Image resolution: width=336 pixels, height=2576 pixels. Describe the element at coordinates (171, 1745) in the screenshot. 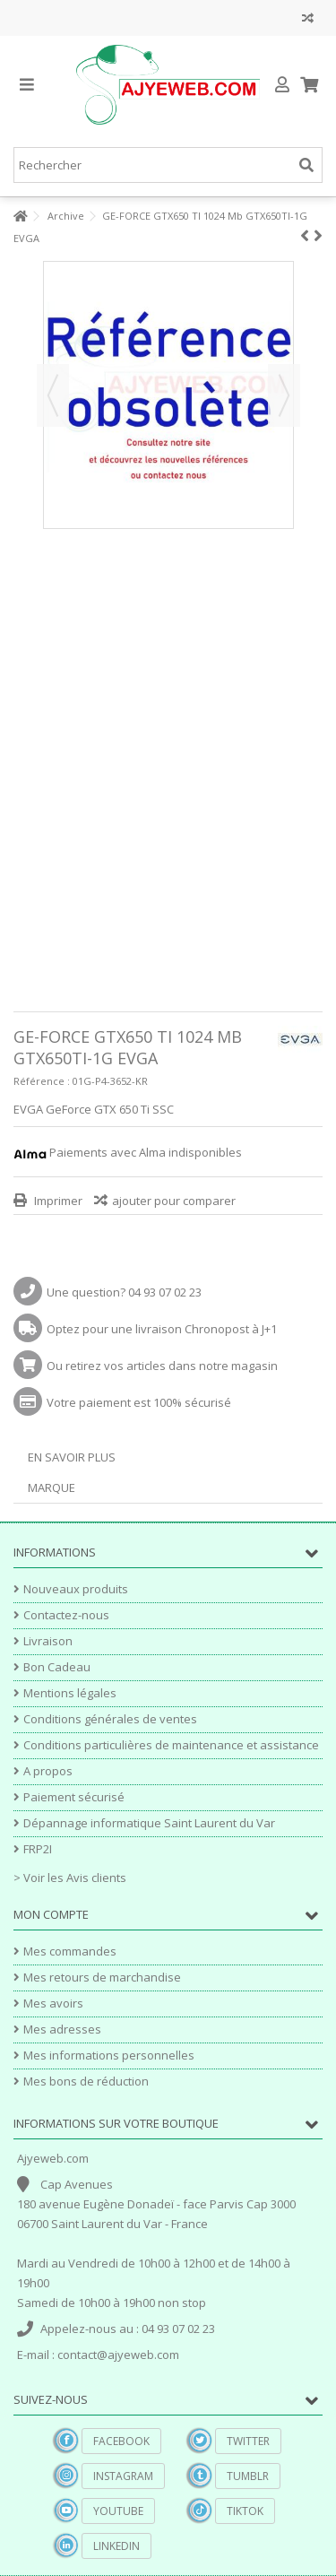

I see `Conditions particulières de maintenance et assistance` at that location.